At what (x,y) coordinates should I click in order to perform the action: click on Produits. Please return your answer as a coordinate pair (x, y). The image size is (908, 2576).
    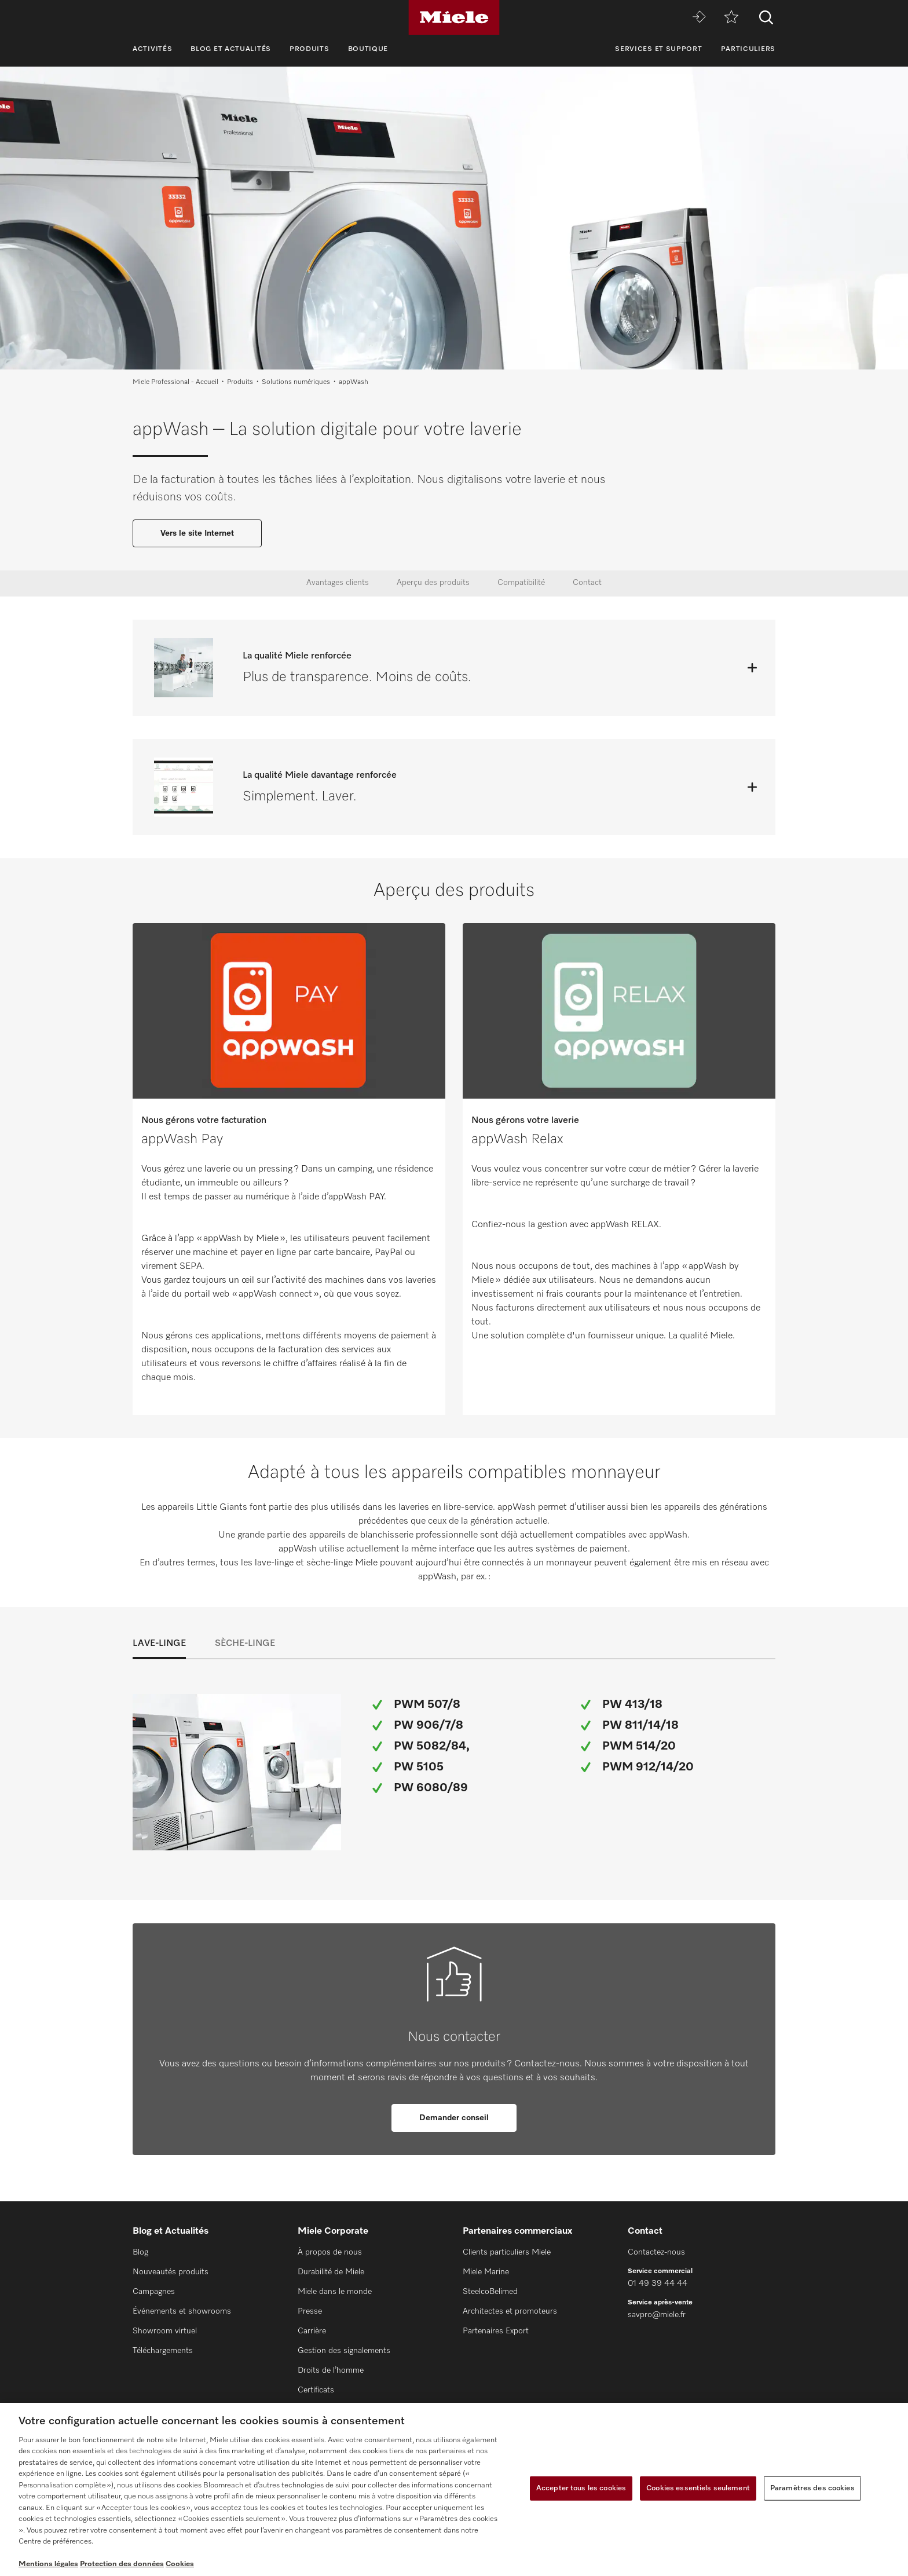
    Looking at the image, I should click on (309, 49).